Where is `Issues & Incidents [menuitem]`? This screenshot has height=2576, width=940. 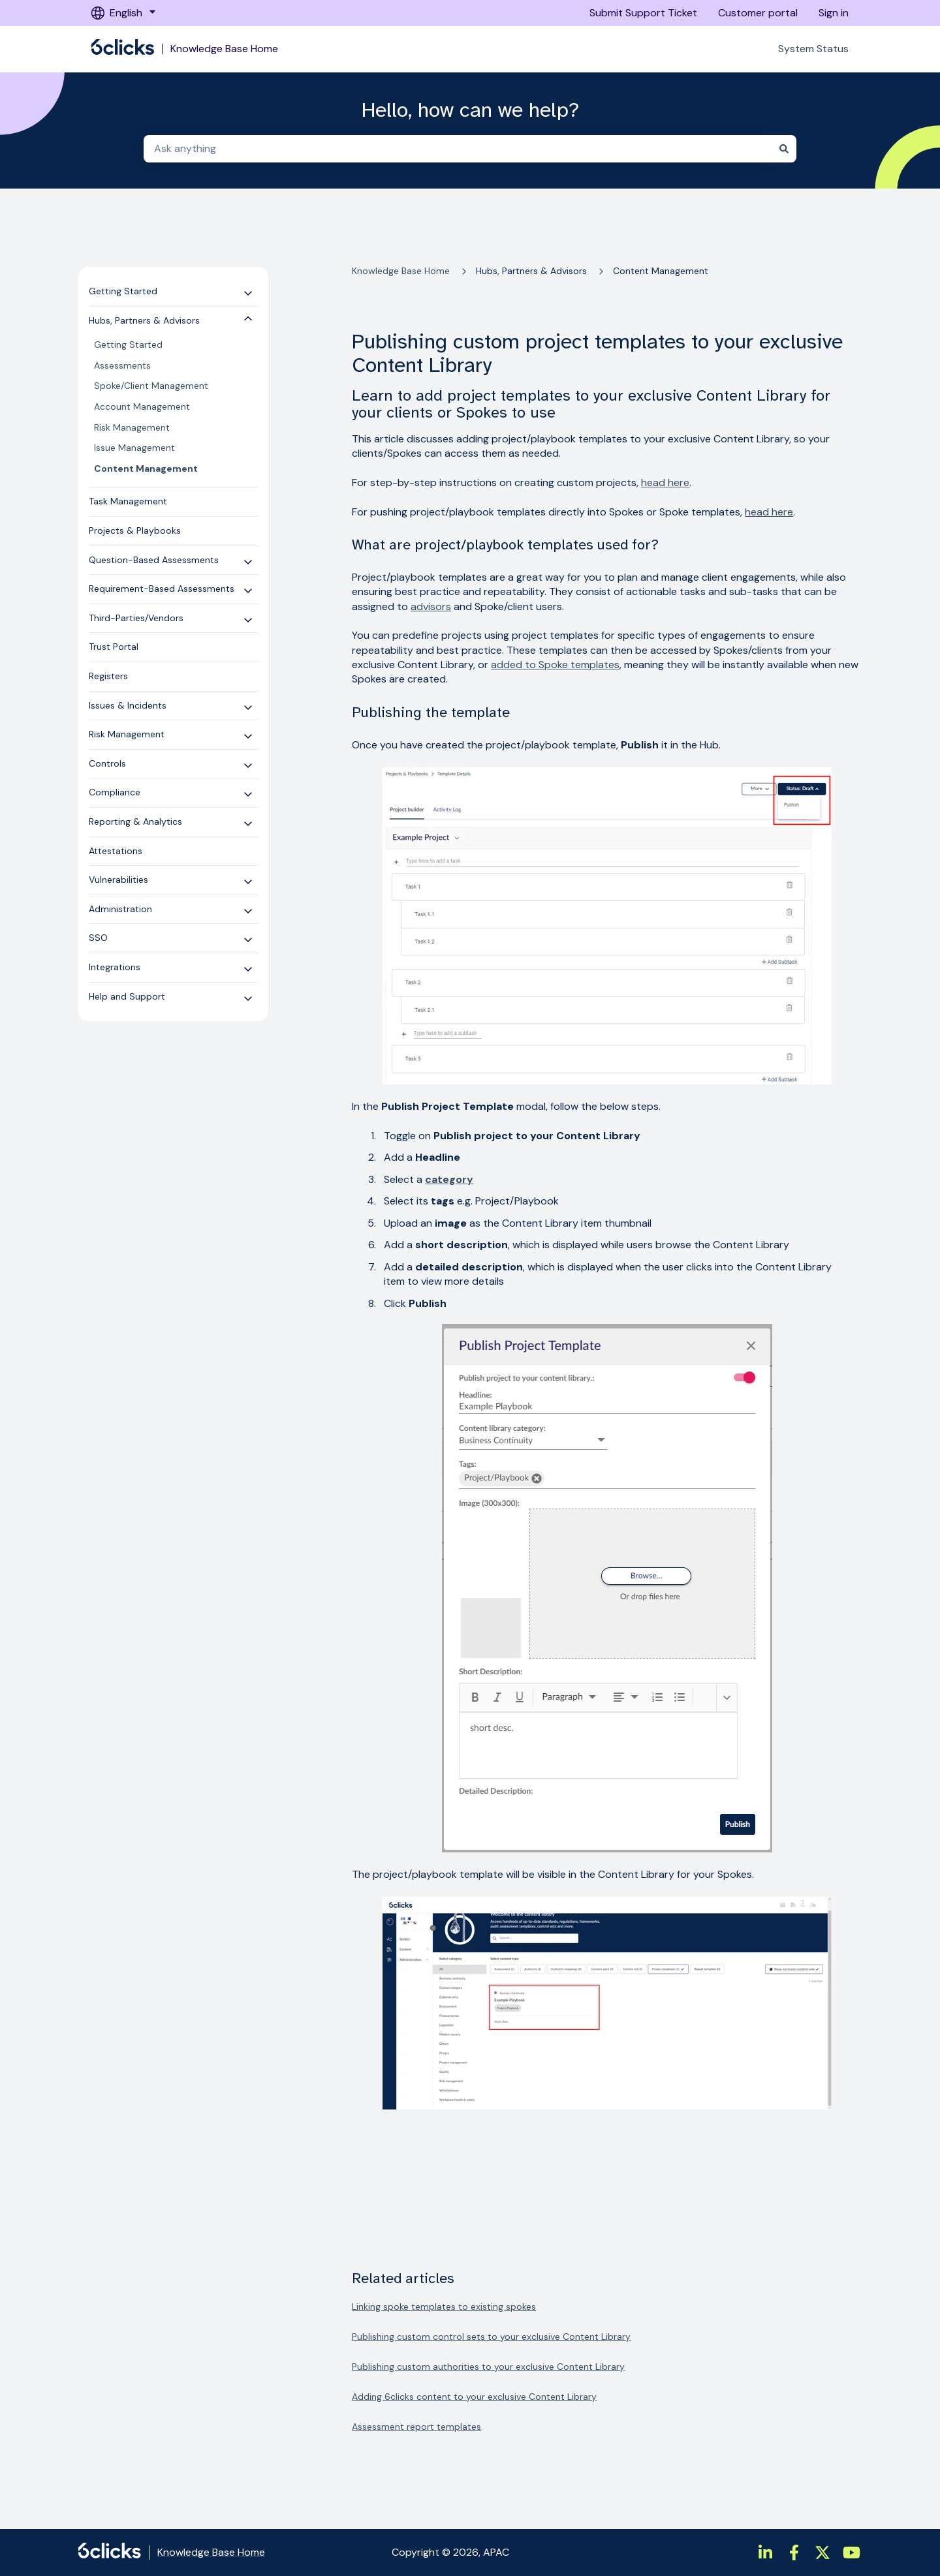 Issues & Incidents [menuitem] is located at coordinates (127, 705).